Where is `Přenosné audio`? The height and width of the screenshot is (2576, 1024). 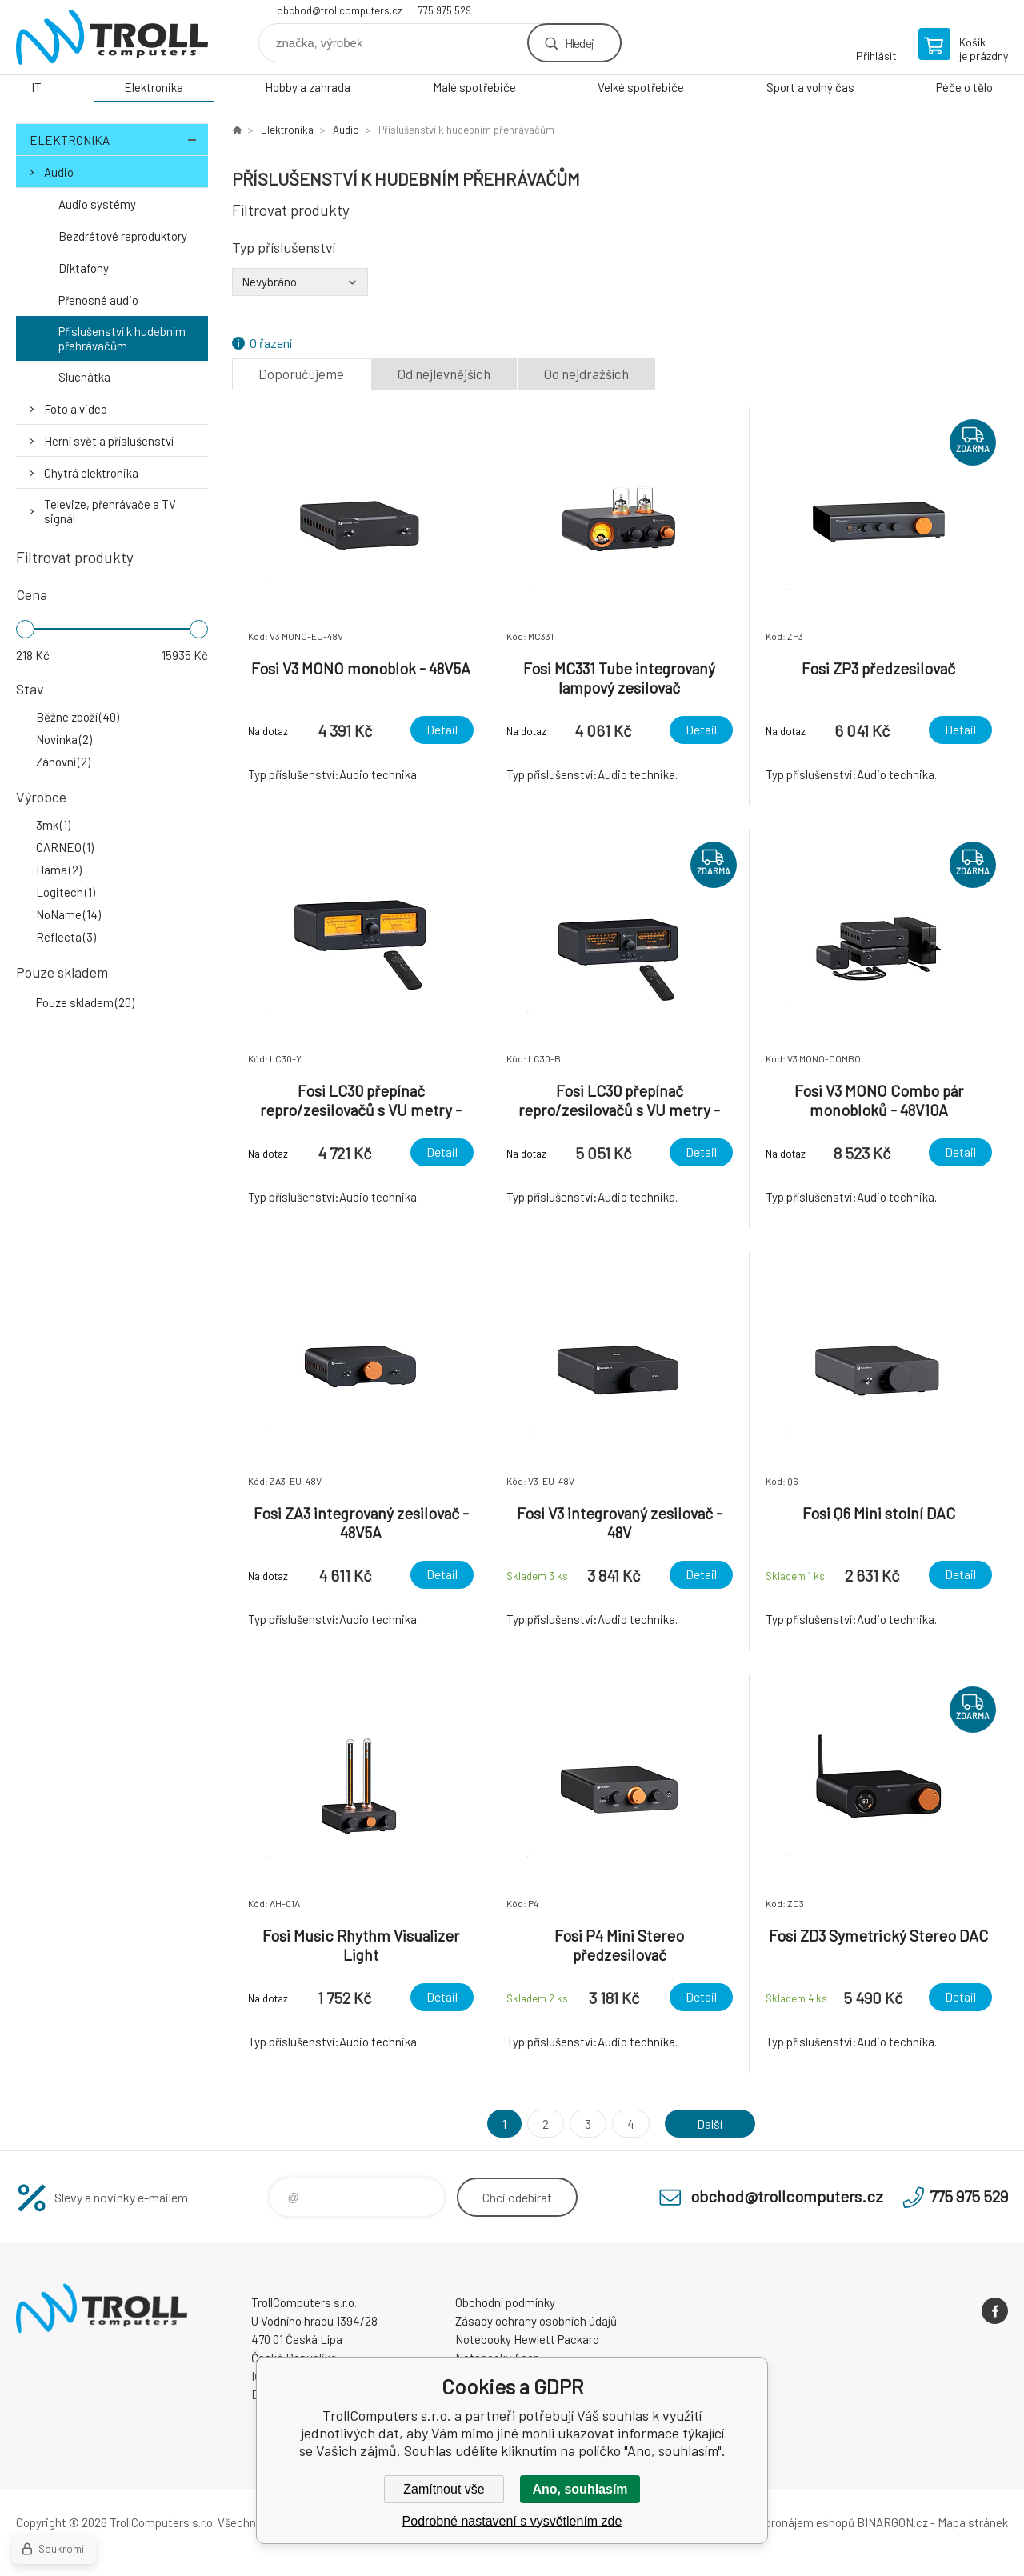
Přenosné audio is located at coordinates (98, 300).